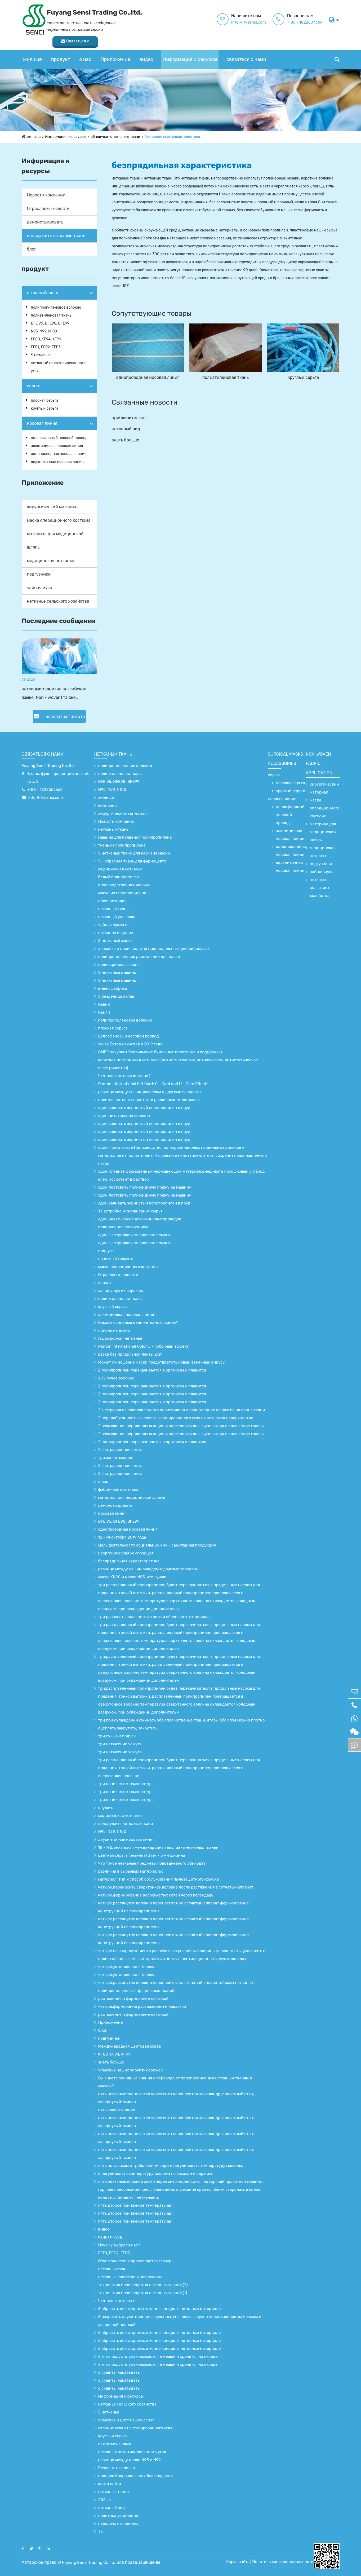 The width and height of the screenshot is (361, 2576). Describe the element at coordinates (51, 315) in the screenshot. I see `полиэтиленовая ткань` at that location.